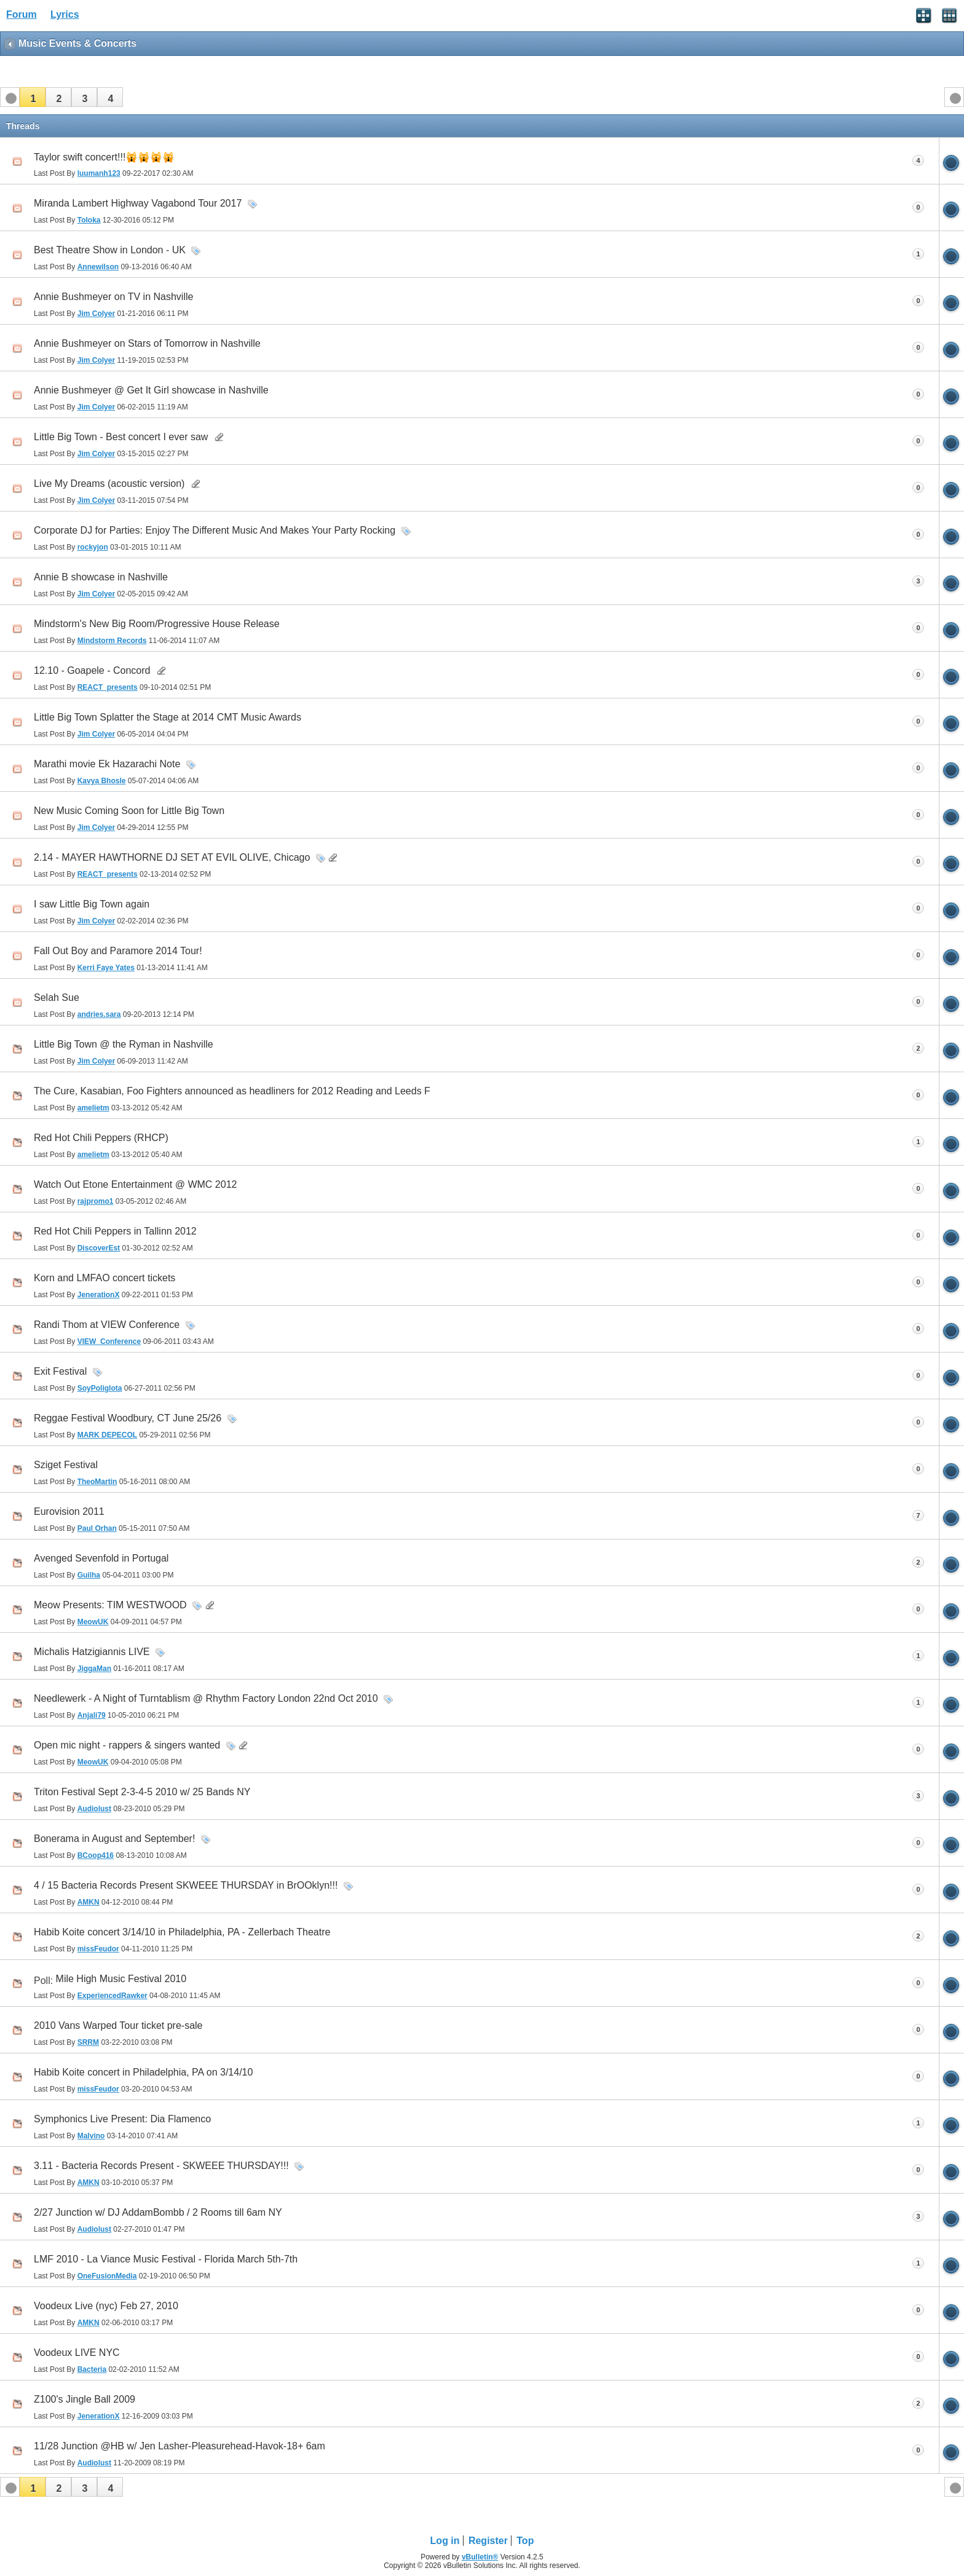 This screenshot has height=2576, width=964. I want to click on I saw Little Big Town again, so click(91, 904).